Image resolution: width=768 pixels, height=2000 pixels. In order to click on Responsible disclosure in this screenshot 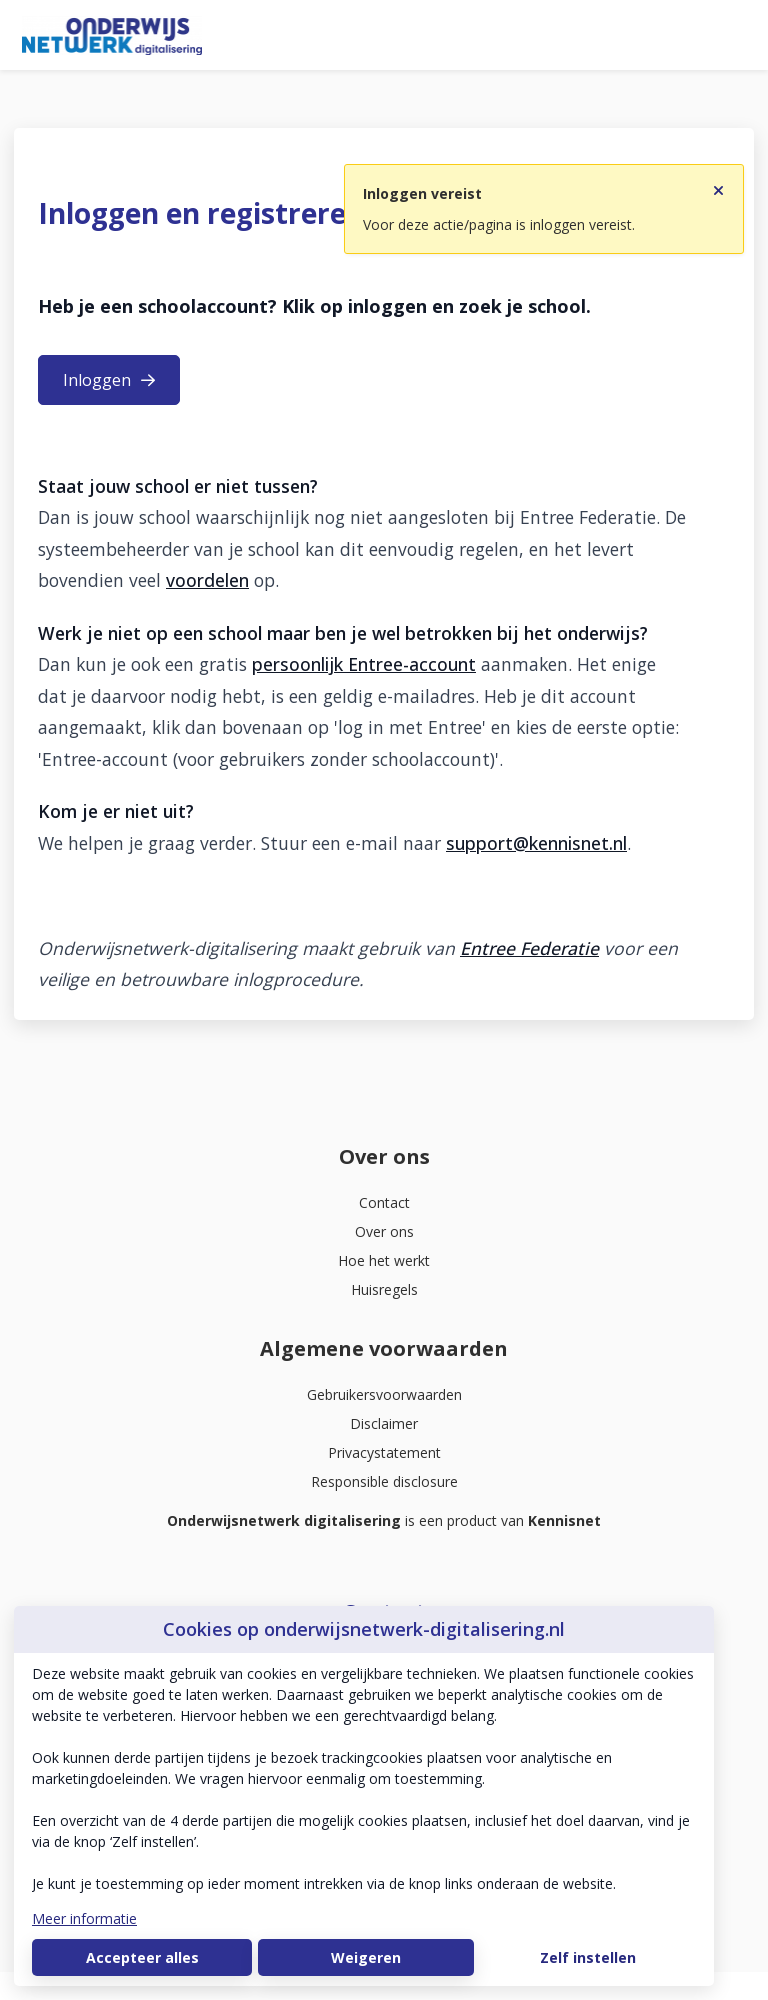, I will do `click(384, 1481)`.